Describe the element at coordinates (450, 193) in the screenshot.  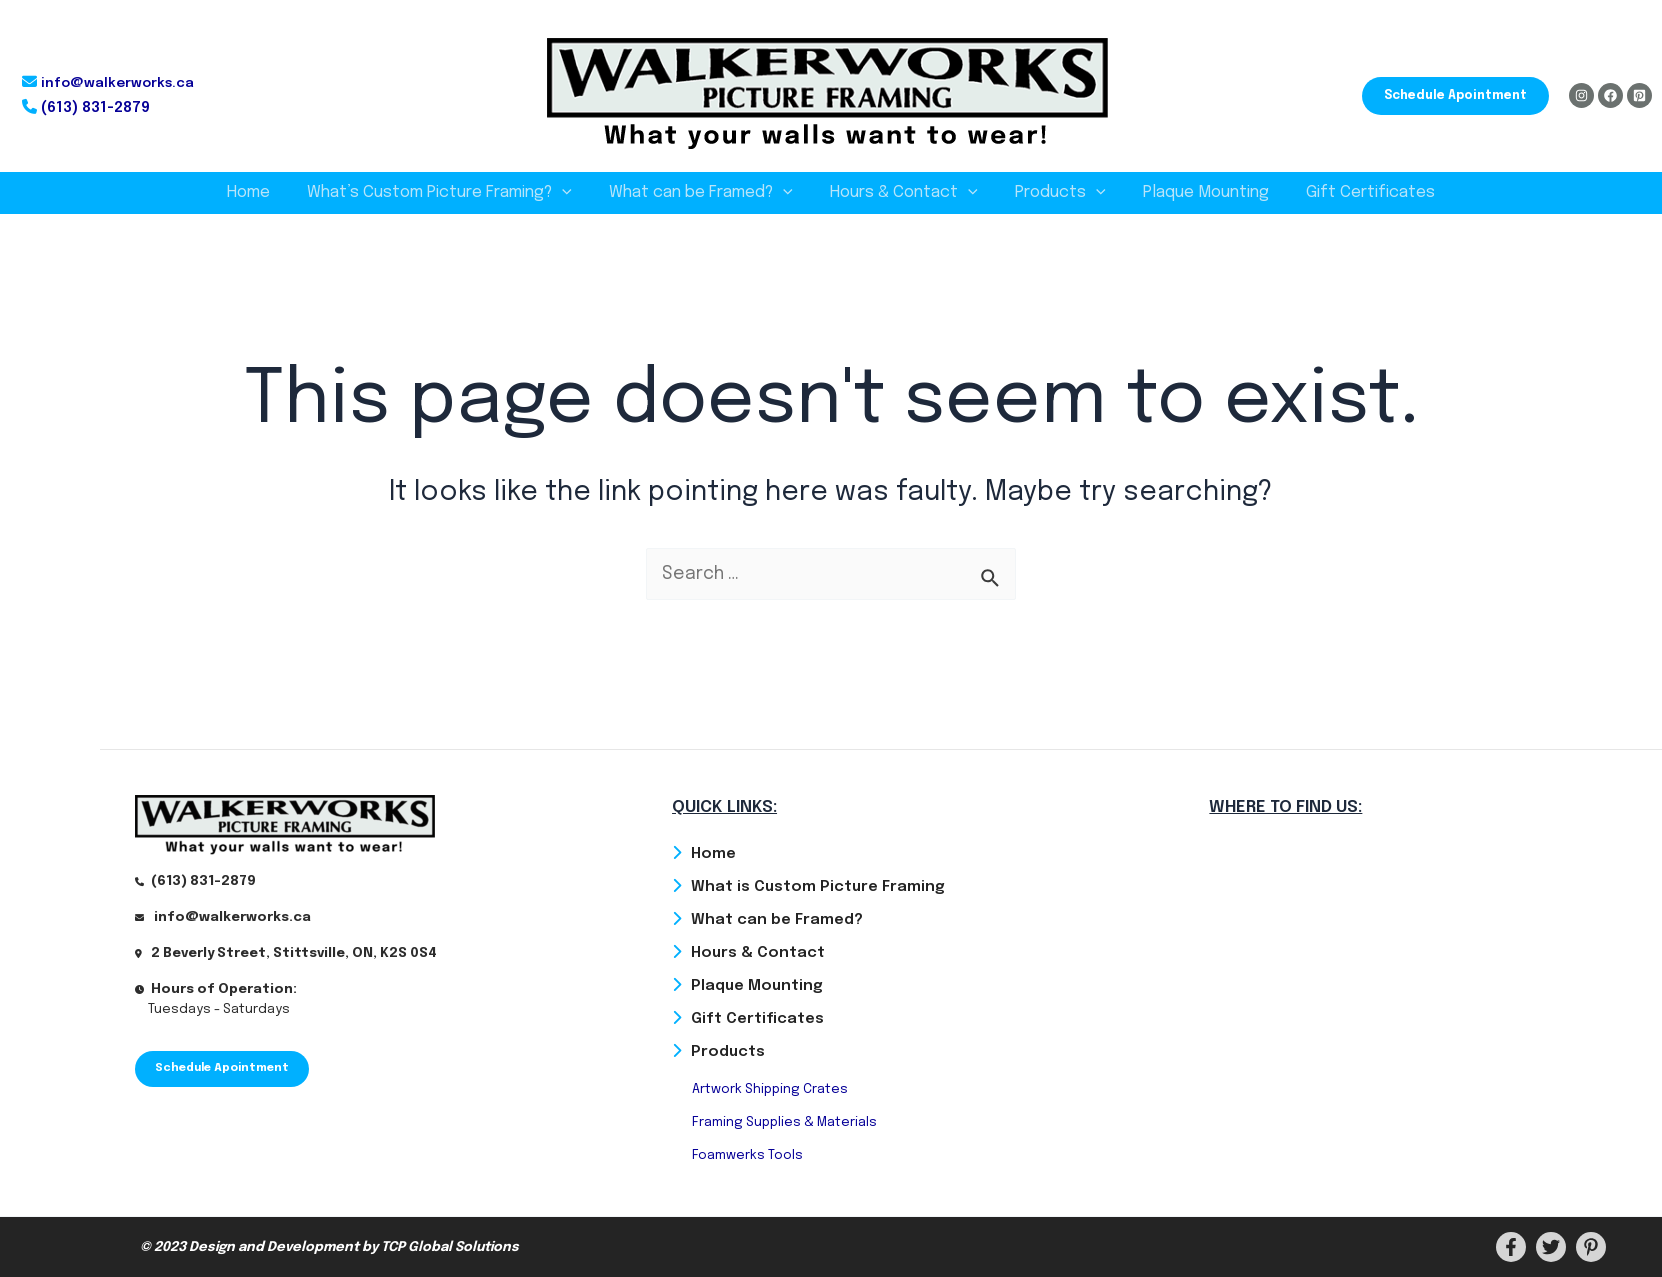
I see `What’s Custom Picture Framing?` at that location.